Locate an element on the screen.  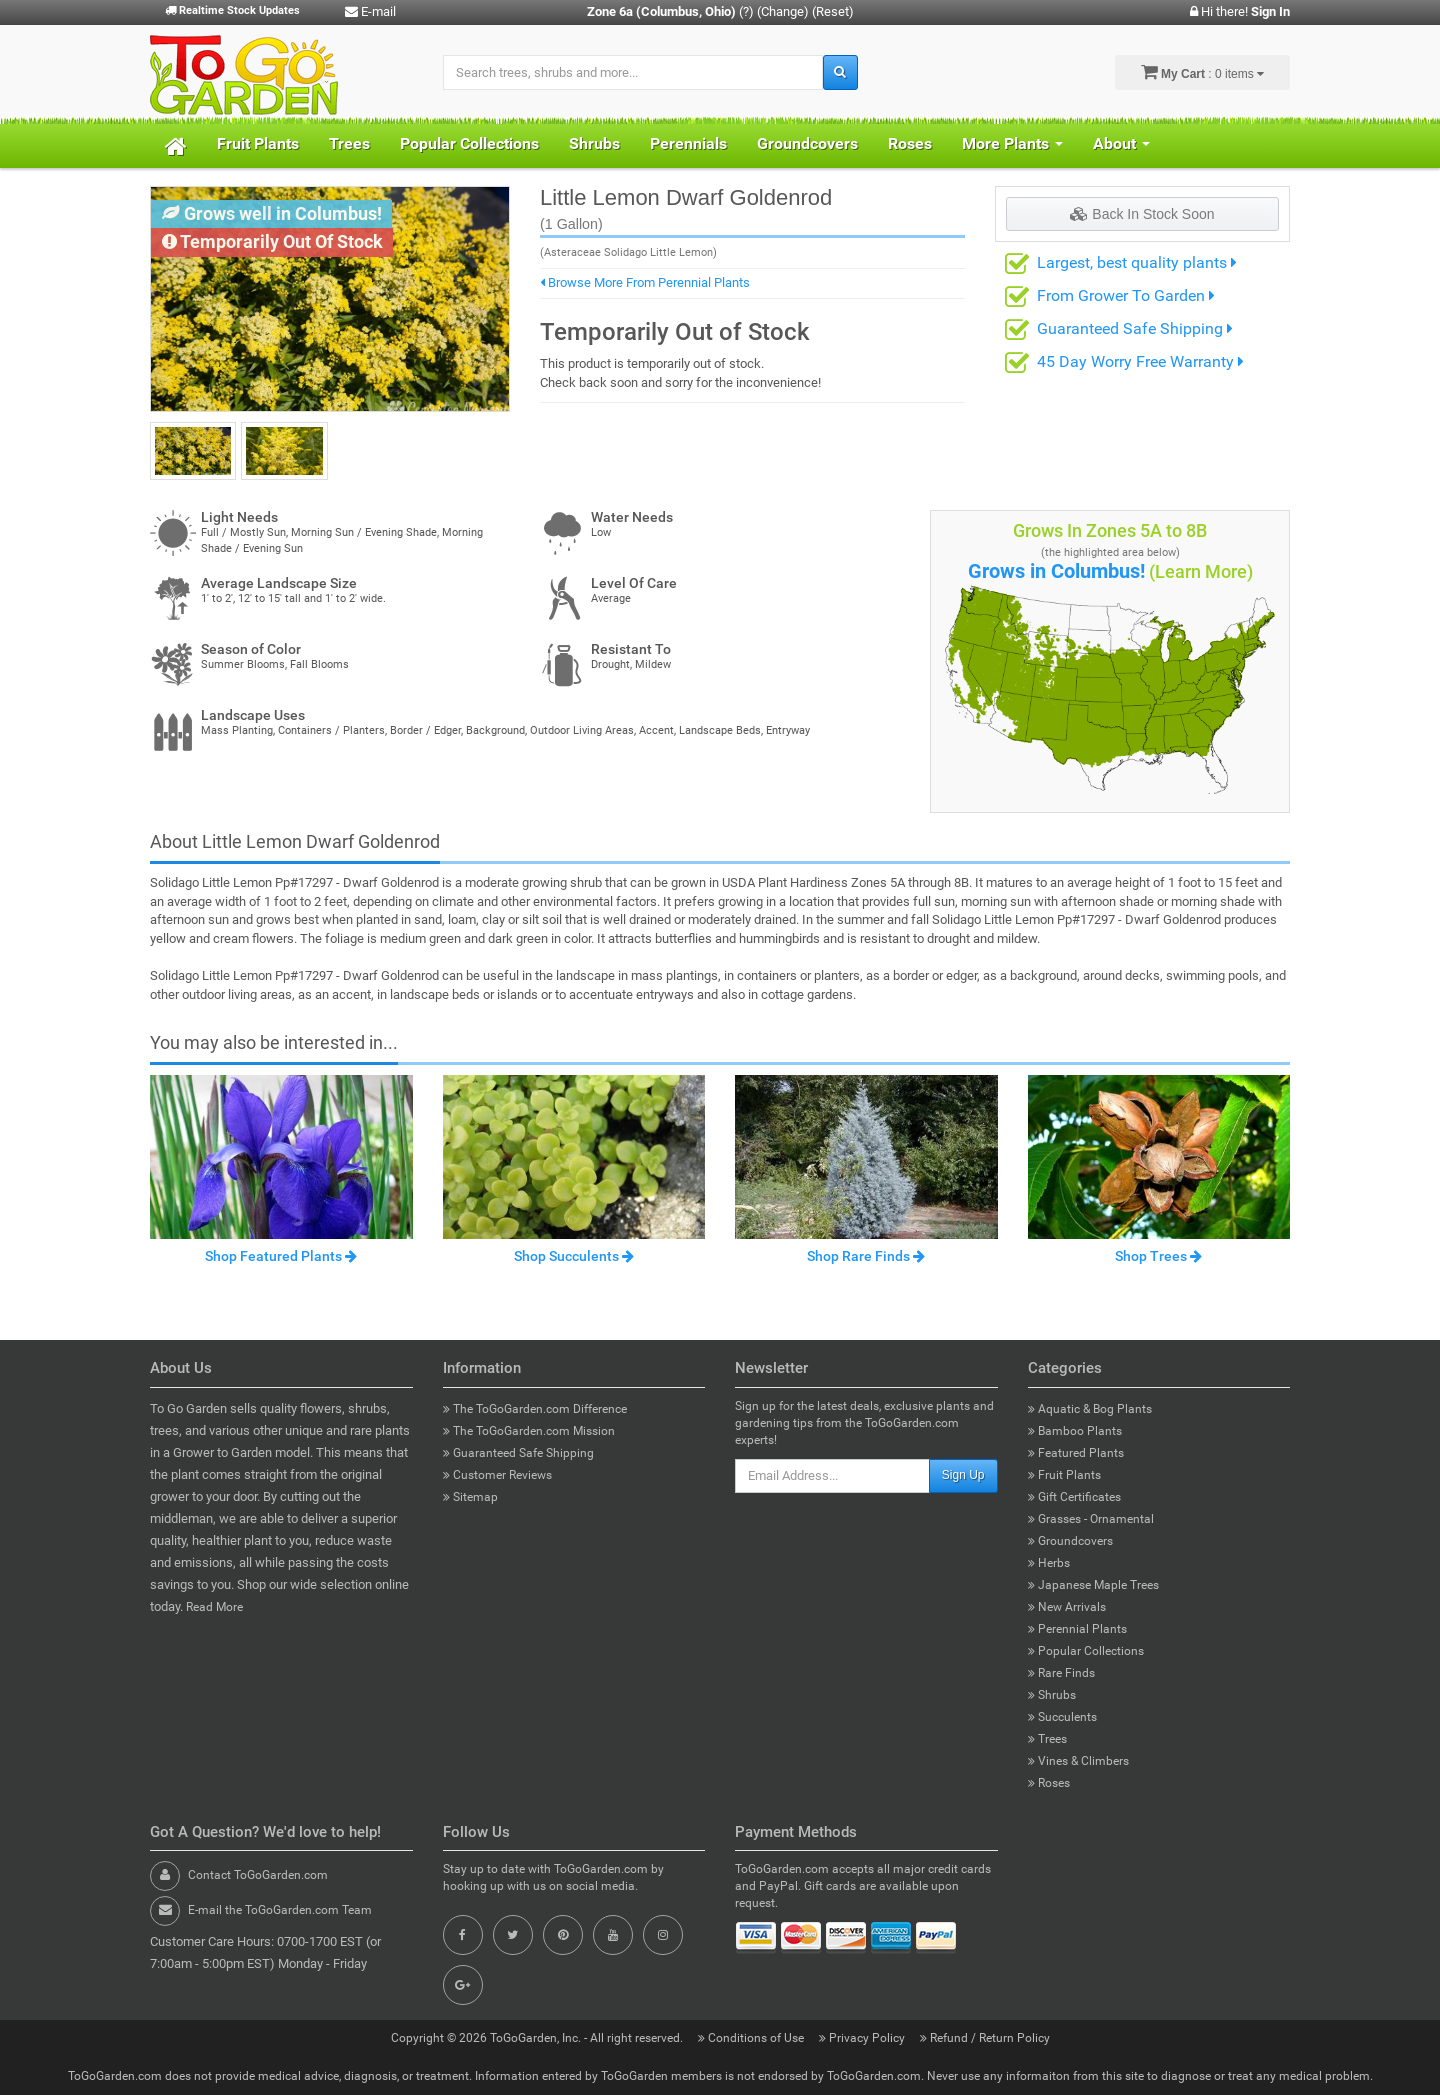
Shrubs is located at coordinates (594, 143).